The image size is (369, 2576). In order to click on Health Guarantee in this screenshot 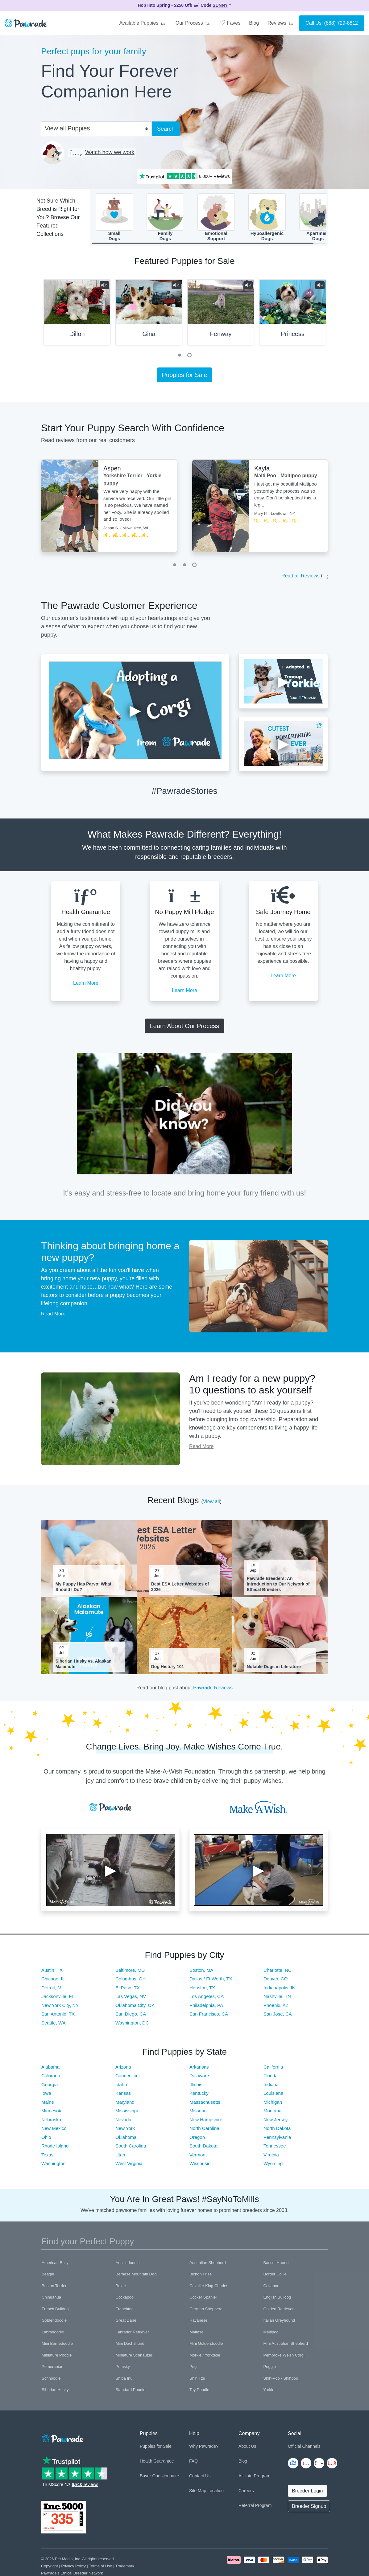, I will do `click(157, 2463)`.